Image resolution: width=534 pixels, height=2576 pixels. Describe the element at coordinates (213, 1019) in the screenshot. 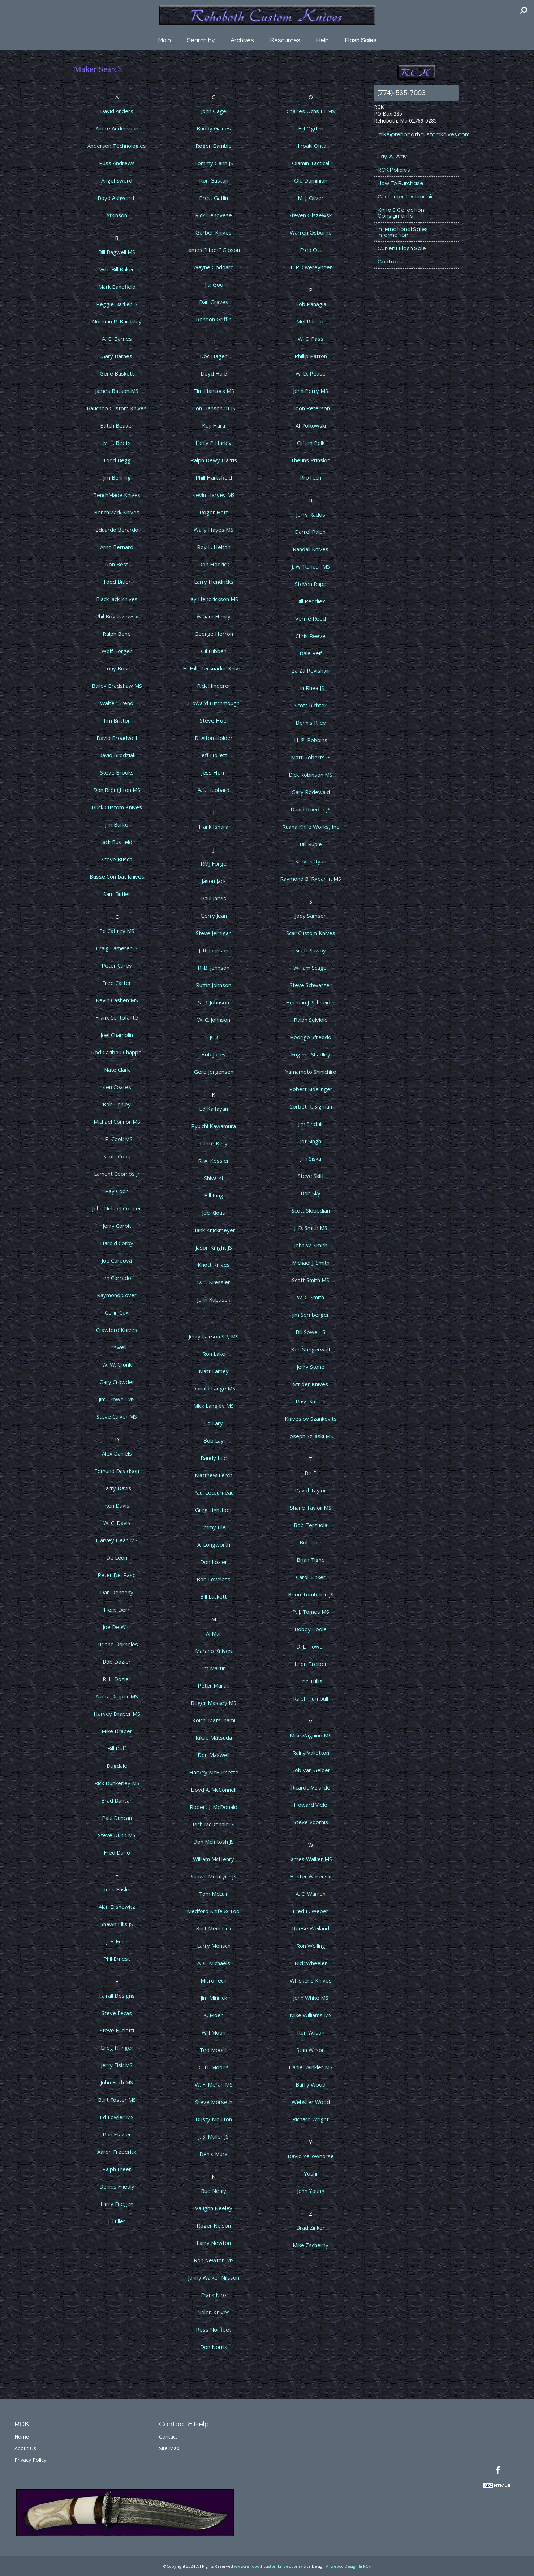

I see `W. C. Johnson` at that location.